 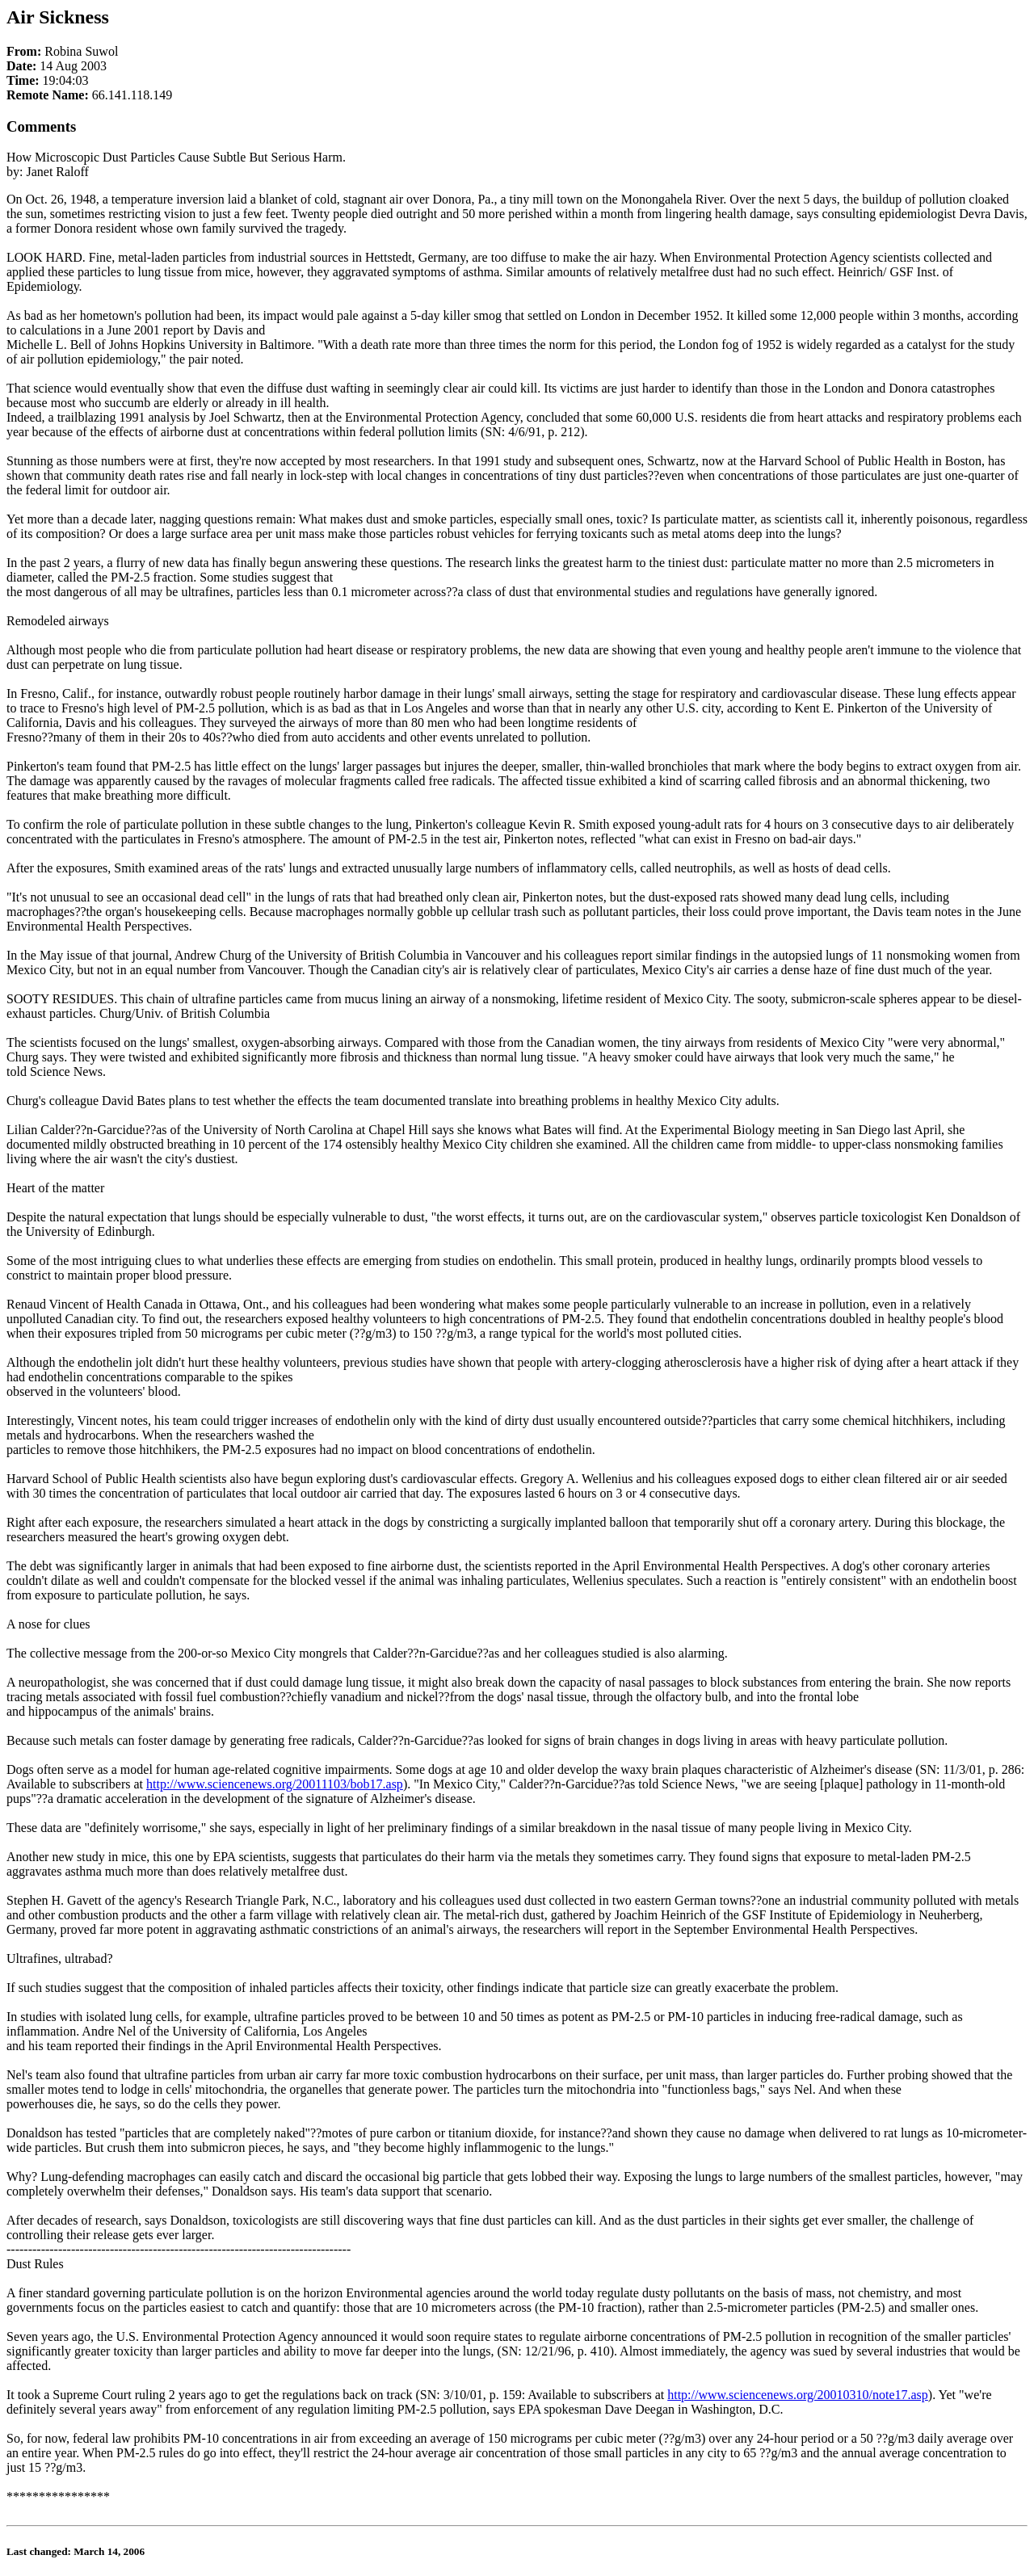 What do you see at coordinates (274, 1784) in the screenshot?
I see `http://www.sciencenews.org/20011103/bob17.asp` at bounding box center [274, 1784].